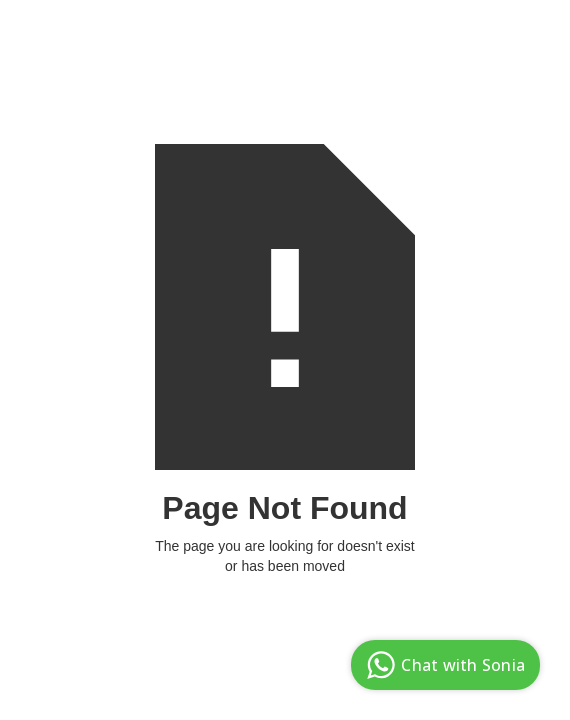 This screenshot has height=720, width=570. I want to click on Chat with Sonia, so click(443, 665).